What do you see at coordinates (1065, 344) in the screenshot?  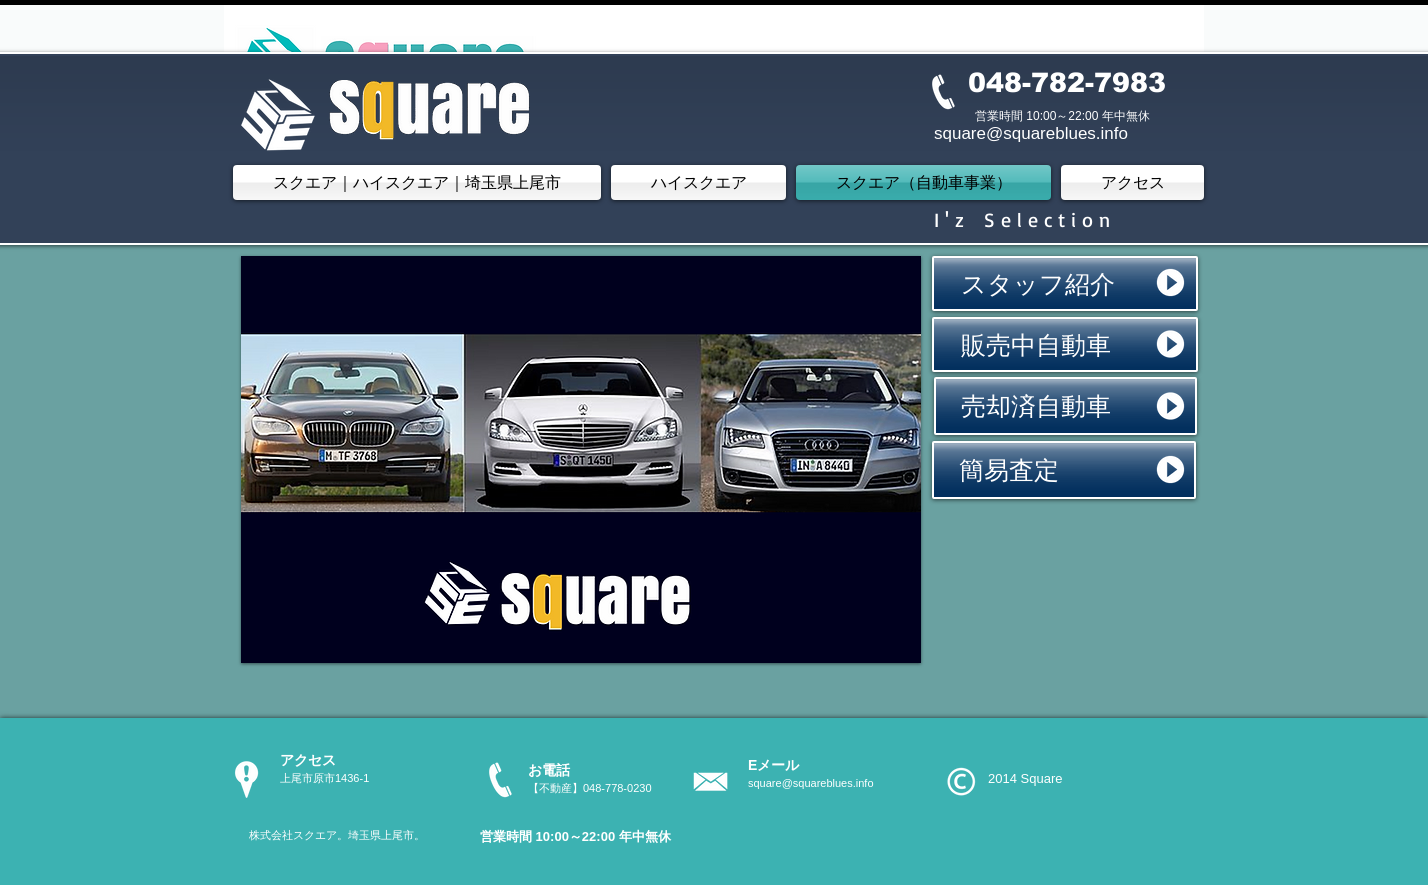 I see `[販売中自動車]` at bounding box center [1065, 344].